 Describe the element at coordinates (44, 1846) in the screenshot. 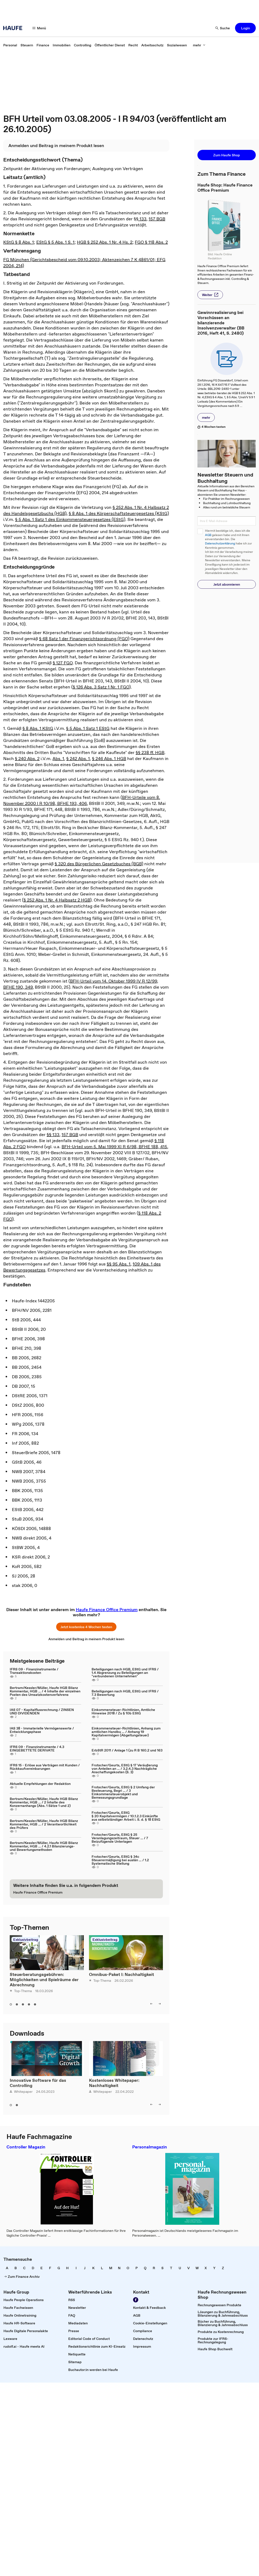

I see `Bertram/Kessler/Müller, Haufe HGB Bilanz Kommentar, HGB ... / 4.2.1 Bilanzierungs- und Bewertungsmethoden` at that location.